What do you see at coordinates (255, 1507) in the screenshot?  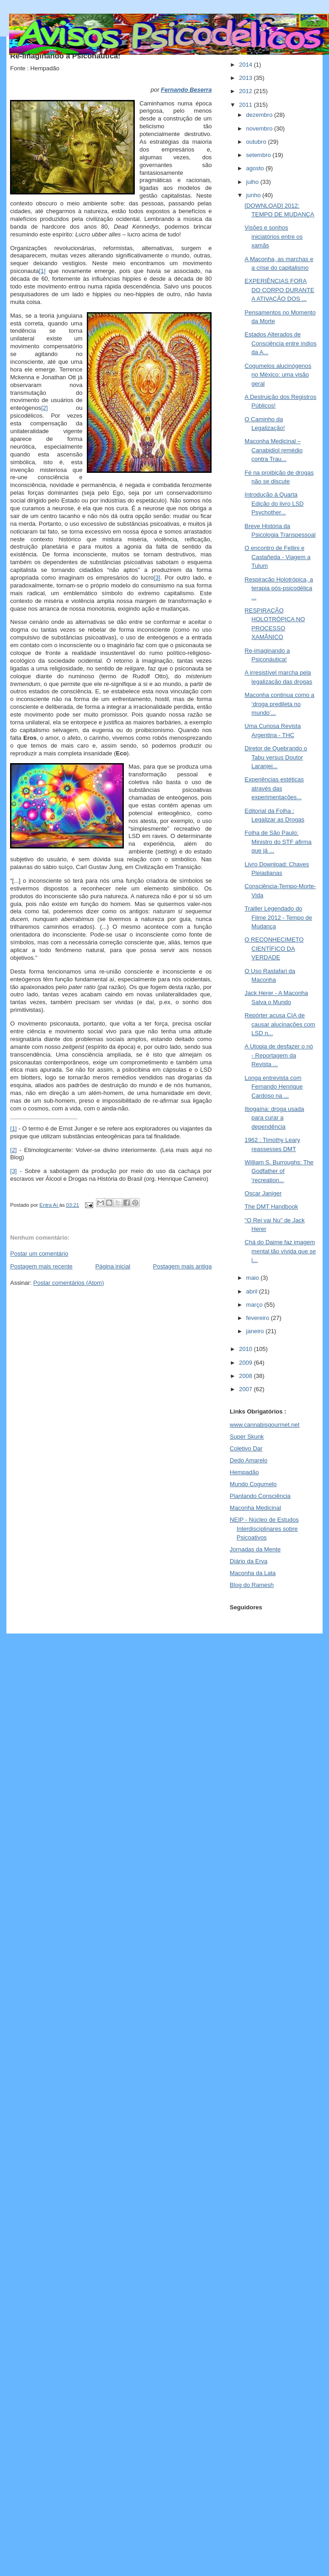 I see `Maconha Medicinal` at bounding box center [255, 1507].